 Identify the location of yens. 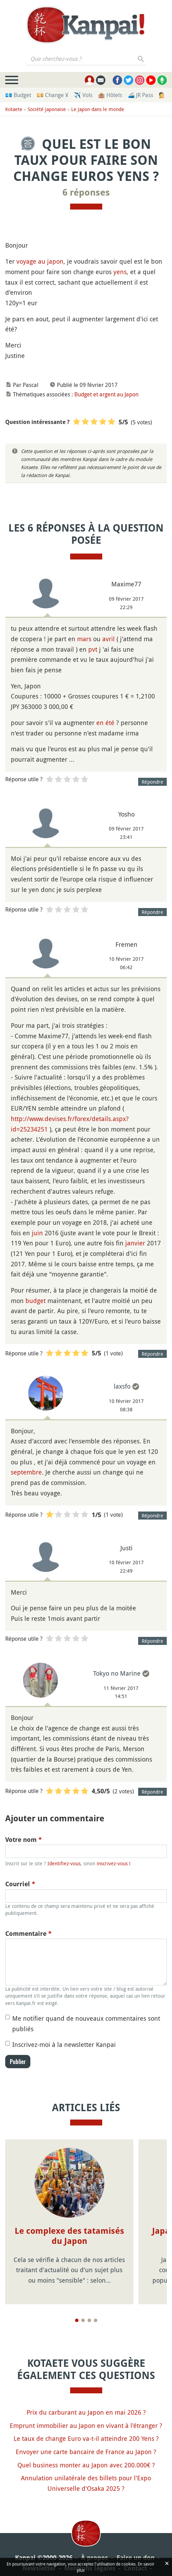
(120, 272).